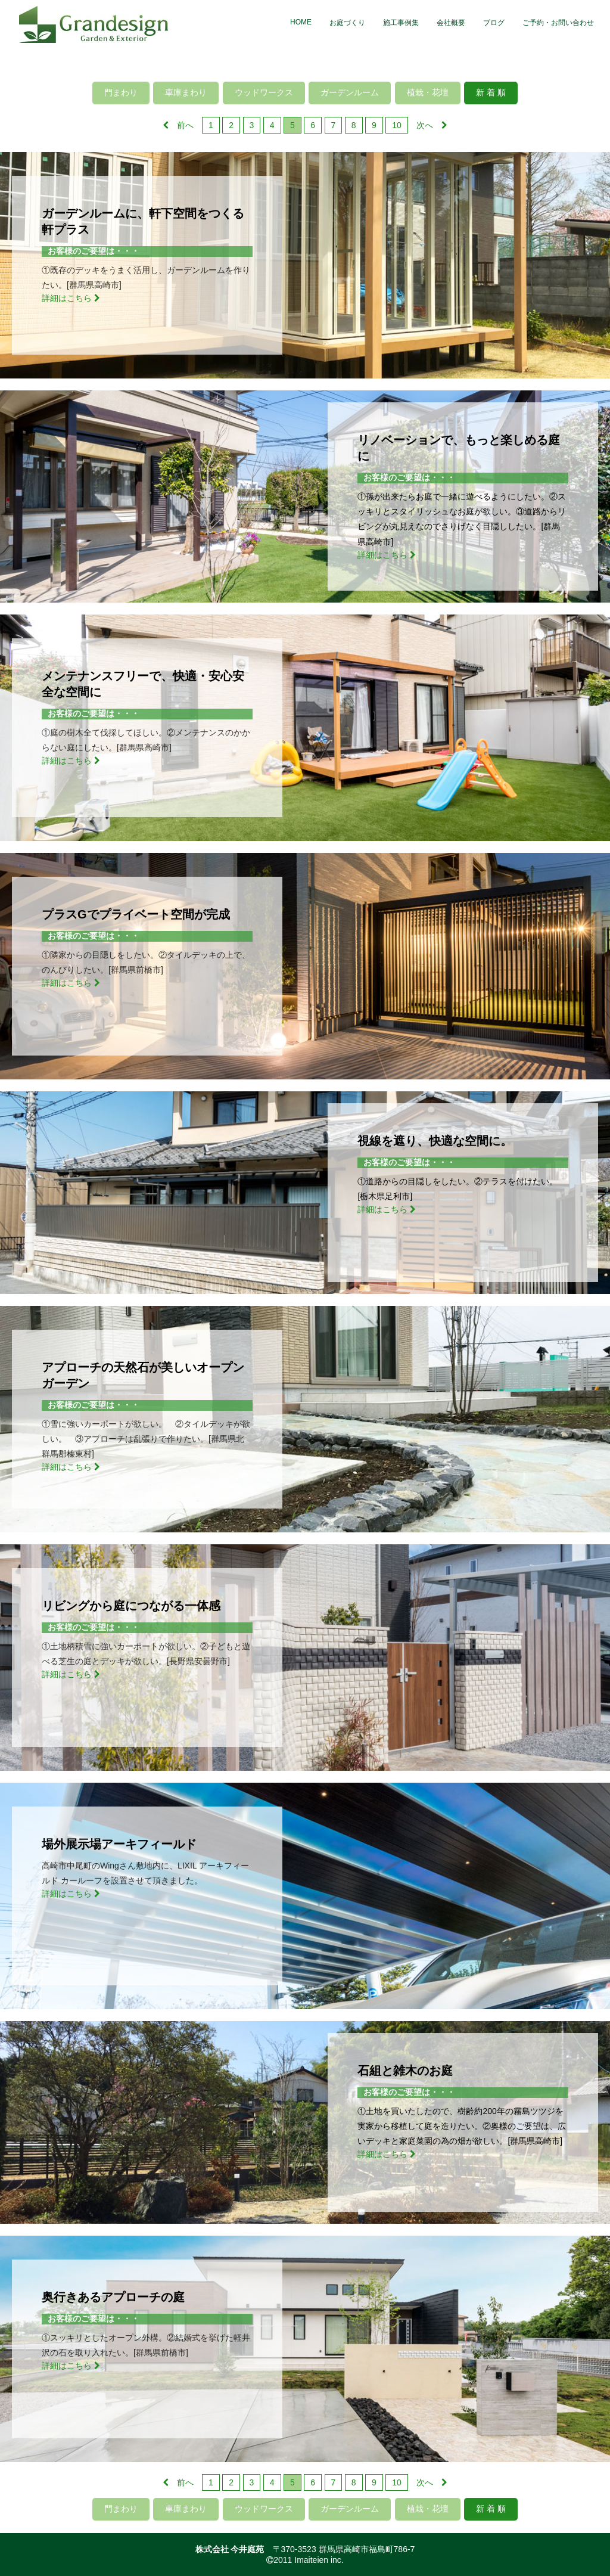  Describe the element at coordinates (347, 22) in the screenshot. I see `お庭づくり` at that location.